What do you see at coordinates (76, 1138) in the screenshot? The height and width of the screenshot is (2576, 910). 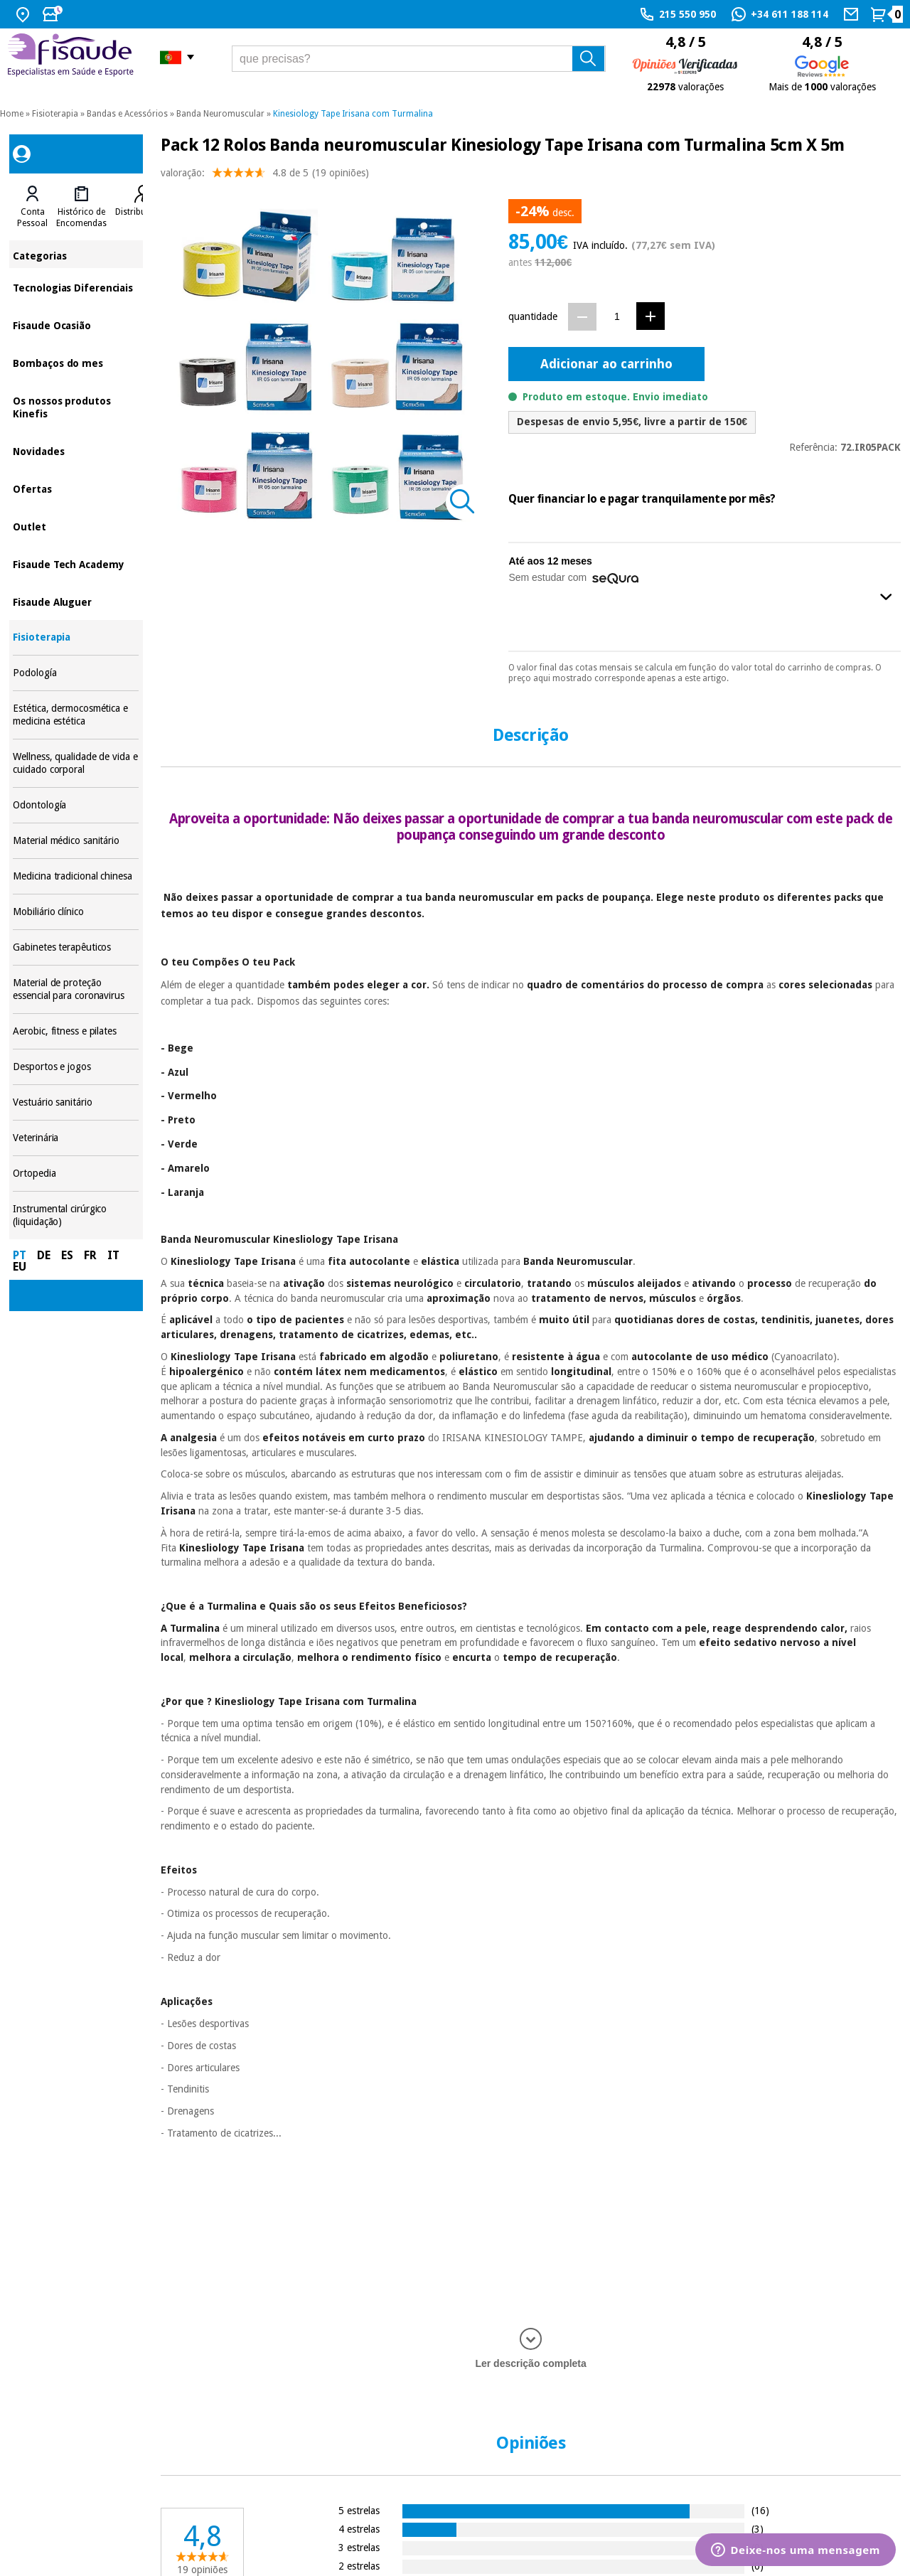 I see `Veterinária` at bounding box center [76, 1138].